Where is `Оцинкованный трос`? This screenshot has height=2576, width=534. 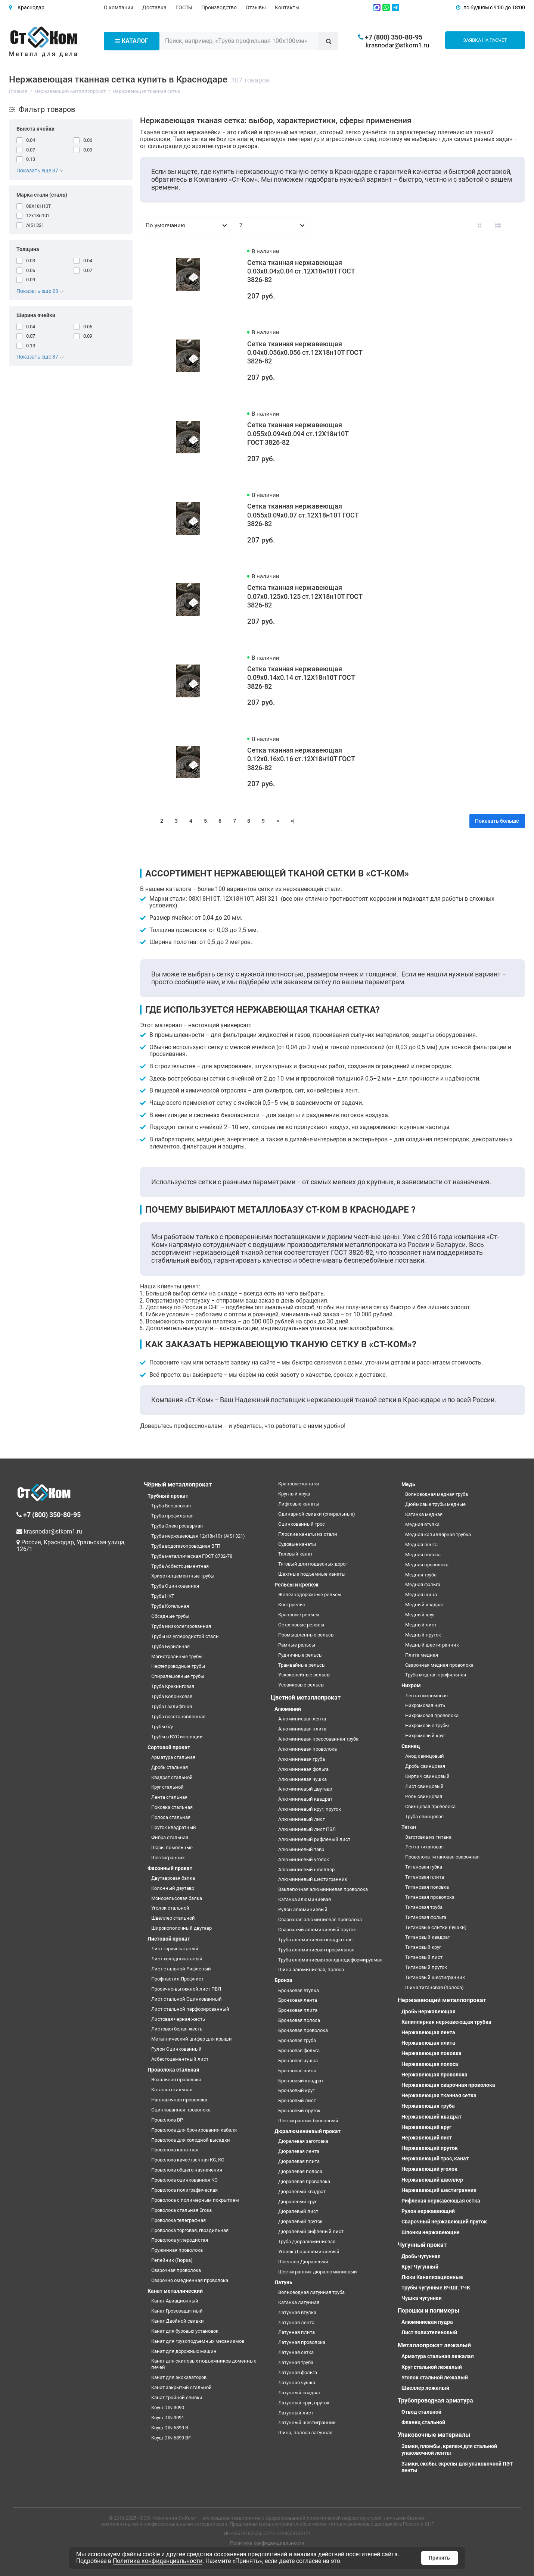 Оцинкованный трос is located at coordinates (301, 1524).